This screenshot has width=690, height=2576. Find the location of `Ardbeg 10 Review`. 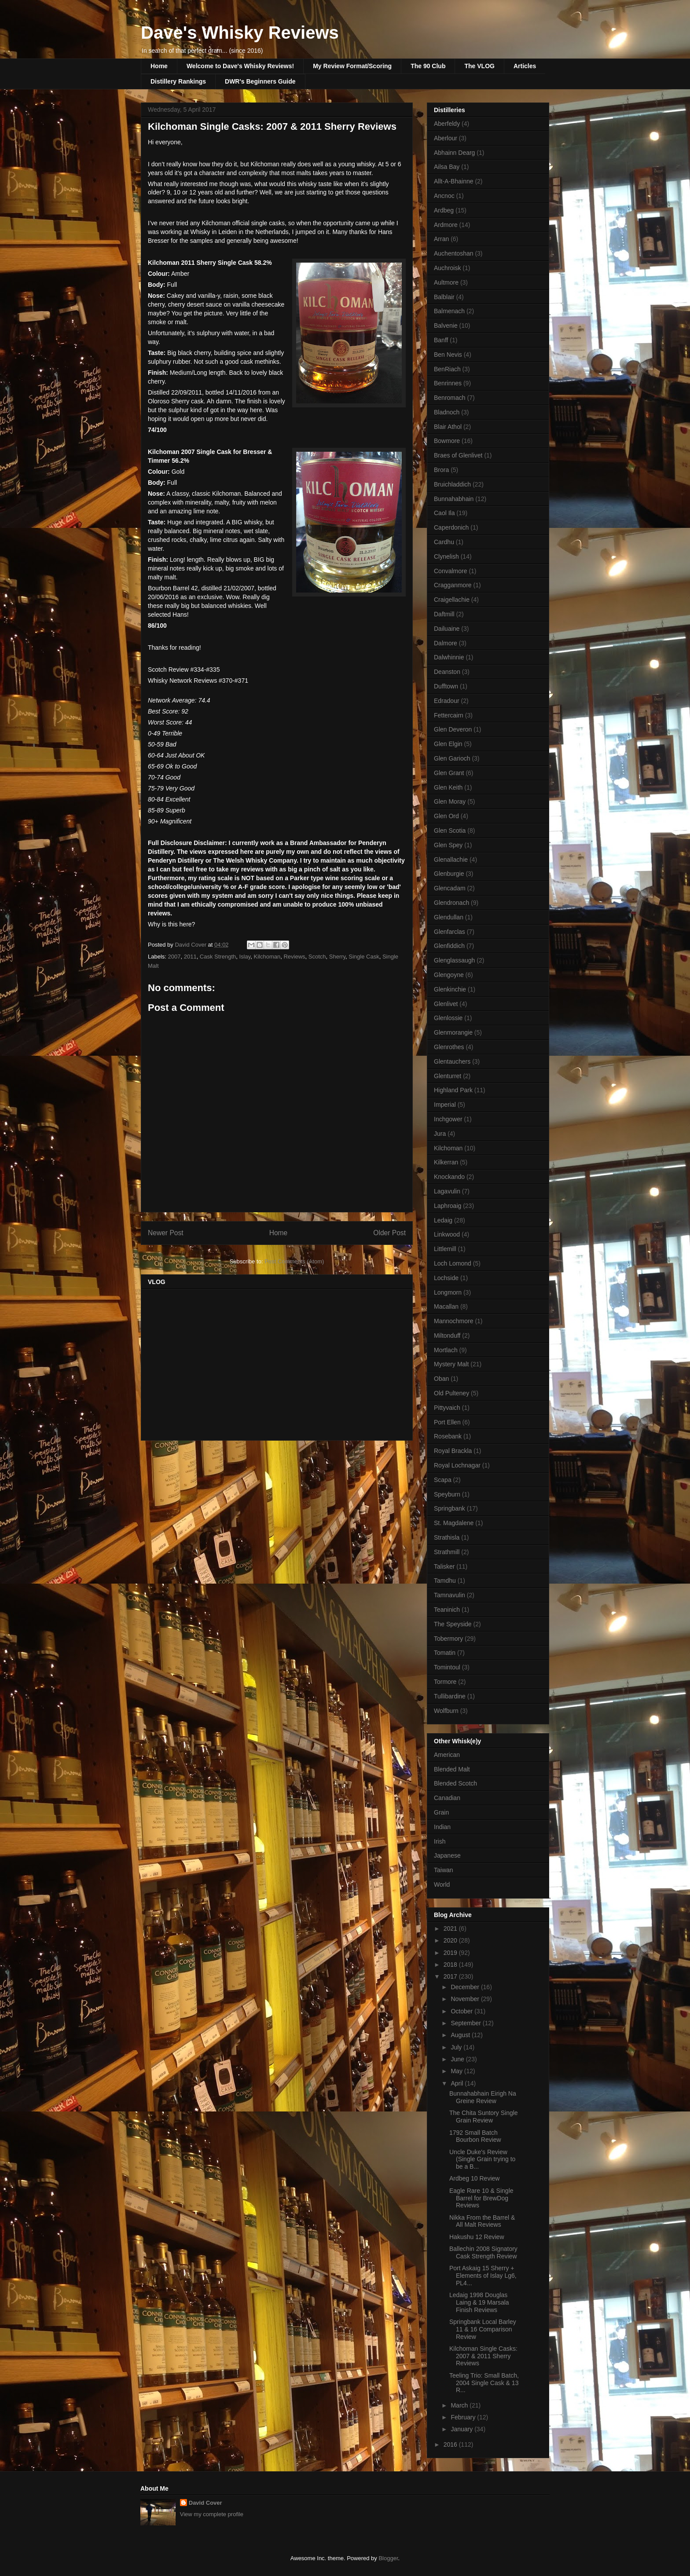

Ardbeg 10 Review is located at coordinates (474, 2178).